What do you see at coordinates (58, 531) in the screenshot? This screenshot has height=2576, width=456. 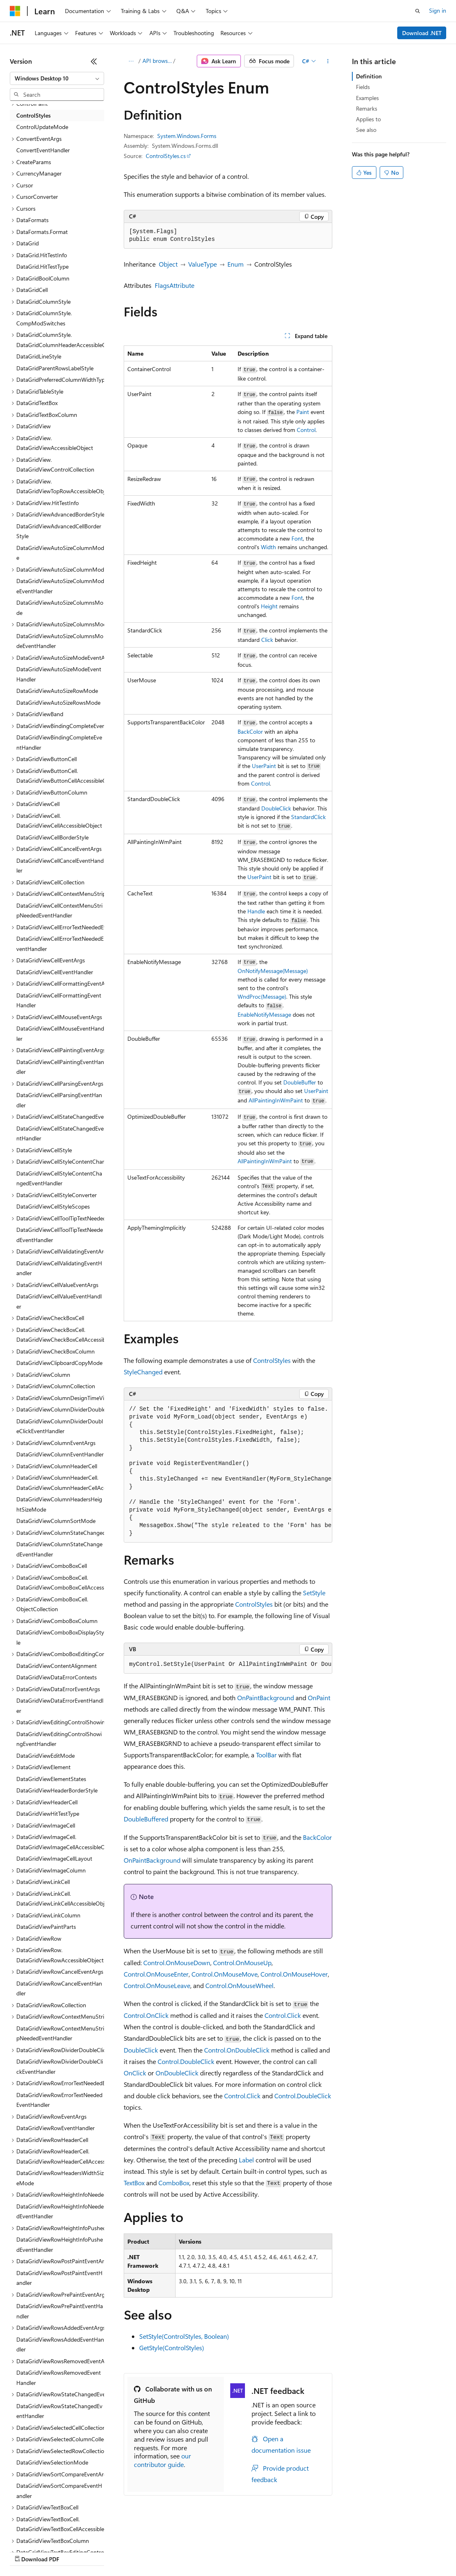 I see `DataGridViewAdvancedCellBorderStyle [treeitem]` at bounding box center [58, 531].